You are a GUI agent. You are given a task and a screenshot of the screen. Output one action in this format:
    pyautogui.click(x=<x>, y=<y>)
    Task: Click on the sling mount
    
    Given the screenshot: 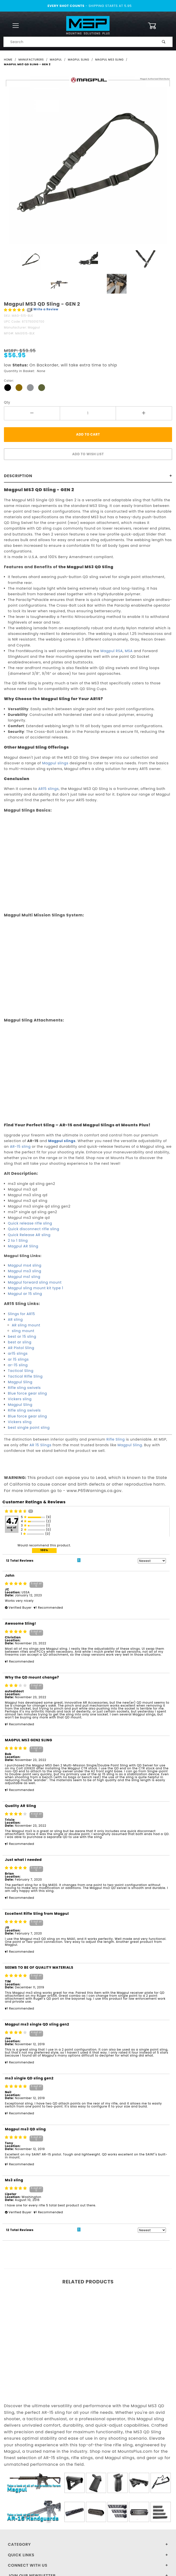 What is the action you would take?
    pyautogui.click(x=23, y=1330)
    